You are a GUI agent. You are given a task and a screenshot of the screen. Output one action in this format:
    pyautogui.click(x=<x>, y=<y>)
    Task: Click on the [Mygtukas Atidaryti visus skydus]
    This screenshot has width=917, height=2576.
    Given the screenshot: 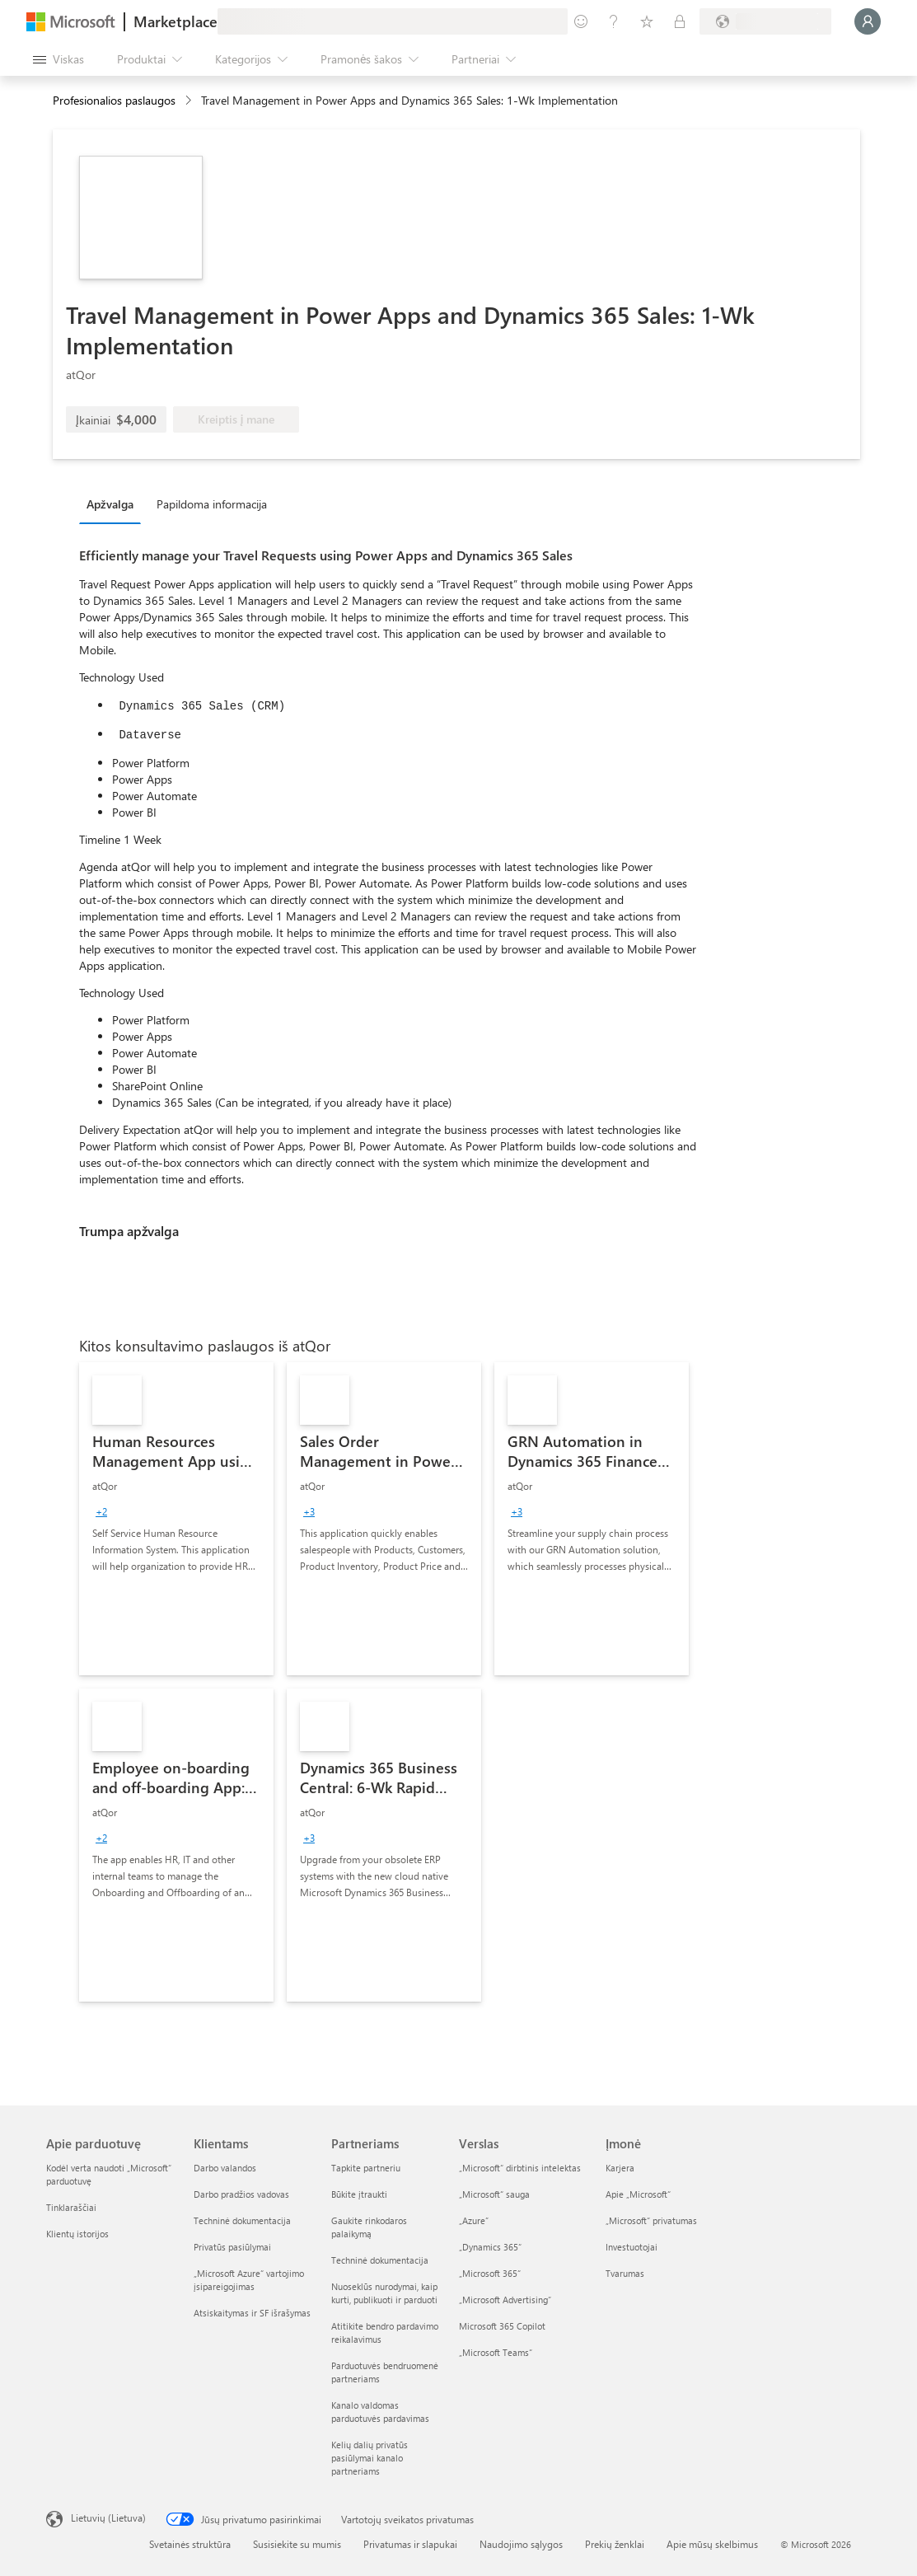 What is the action you would take?
    pyautogui.click(x=58, y=59)
    